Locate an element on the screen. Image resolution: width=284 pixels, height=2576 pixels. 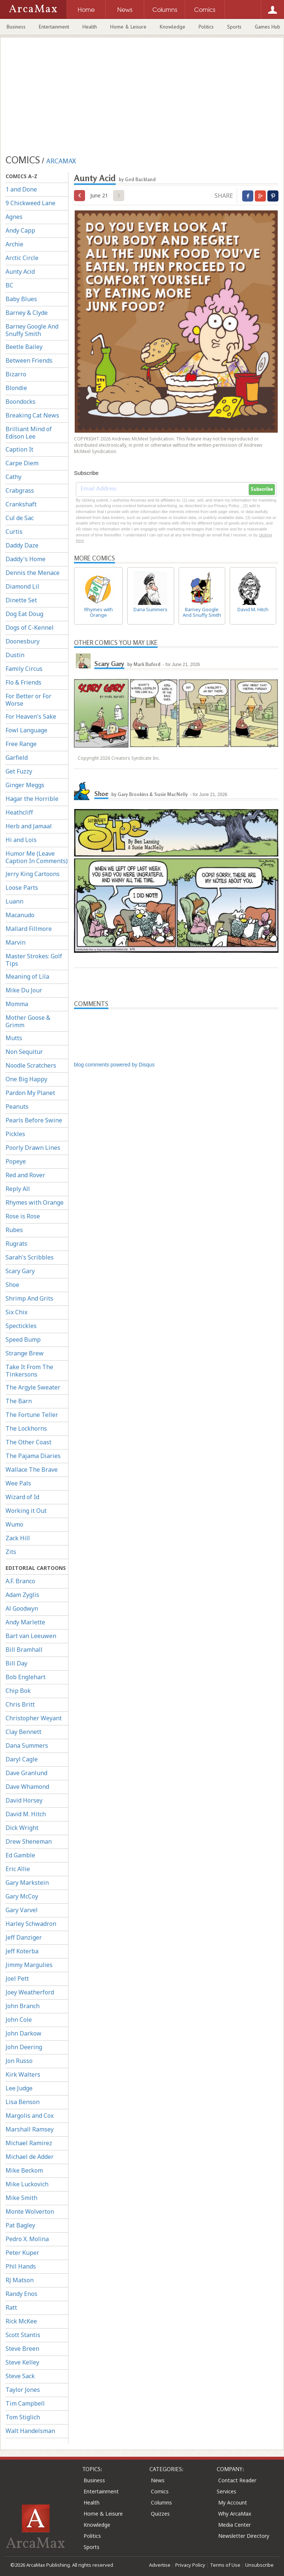
Agnes is located at coordinates (14, 217).